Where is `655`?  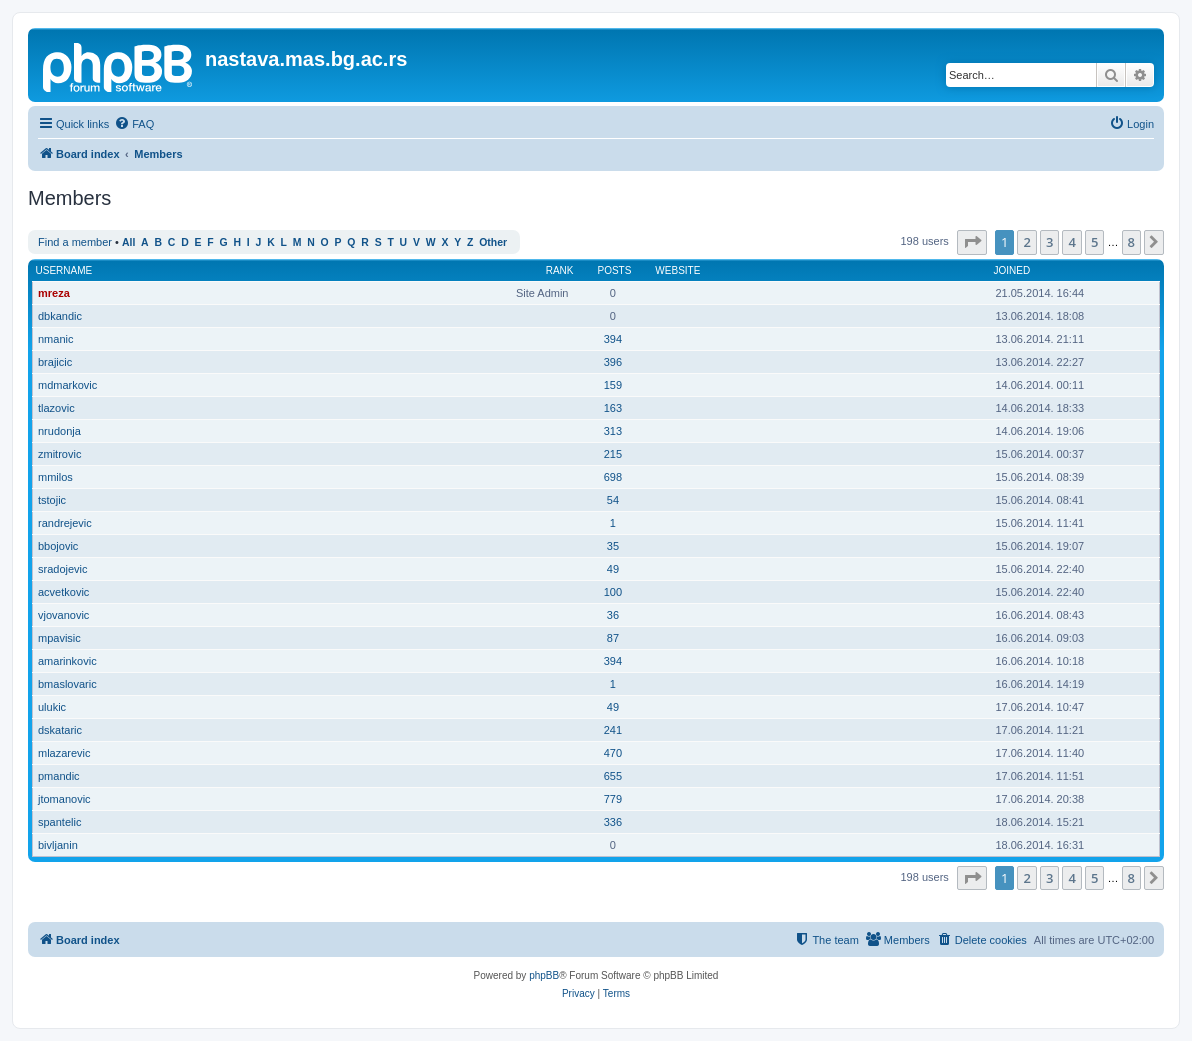 655 is located at coordinates (613, 776).